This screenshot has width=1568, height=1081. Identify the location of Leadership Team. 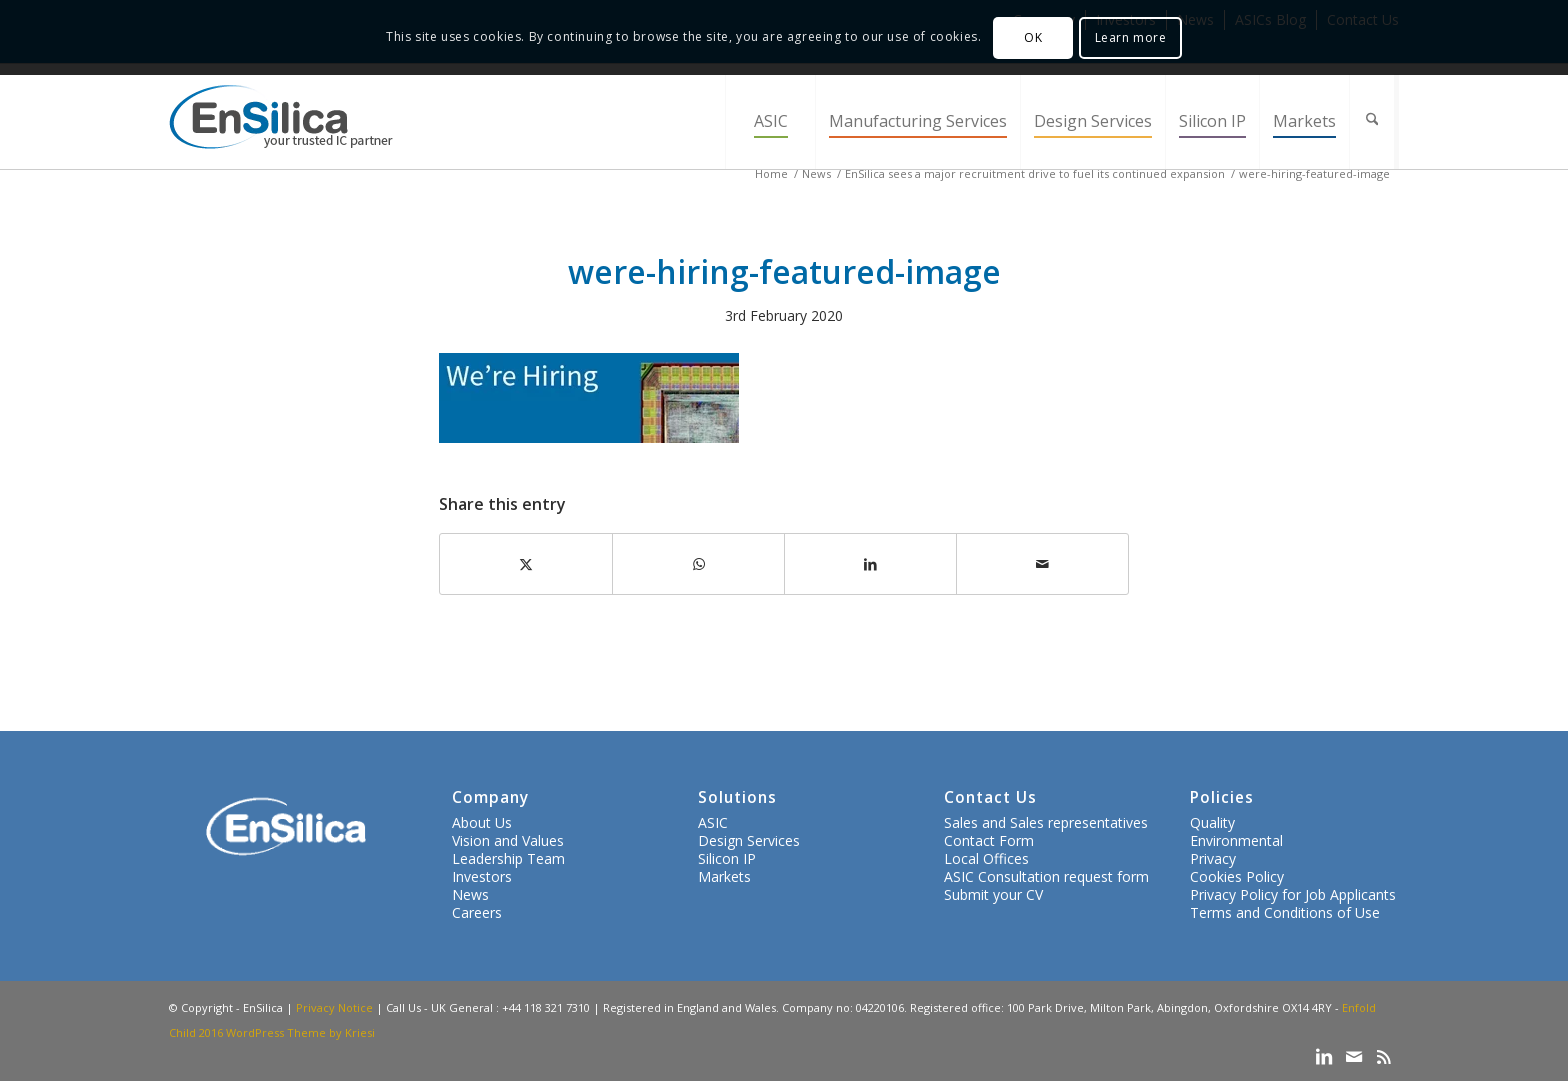
(508, 858).